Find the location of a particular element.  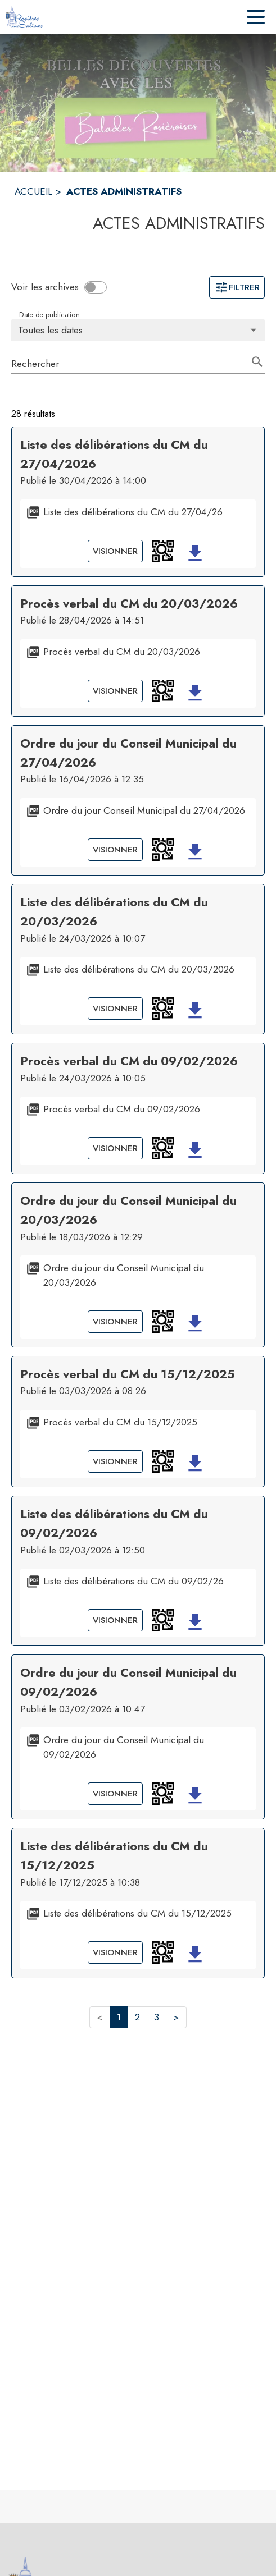

Visionner [Visionner le document Procès verbal du CM du 20/03/2026] is located at coordinates (115, 691).